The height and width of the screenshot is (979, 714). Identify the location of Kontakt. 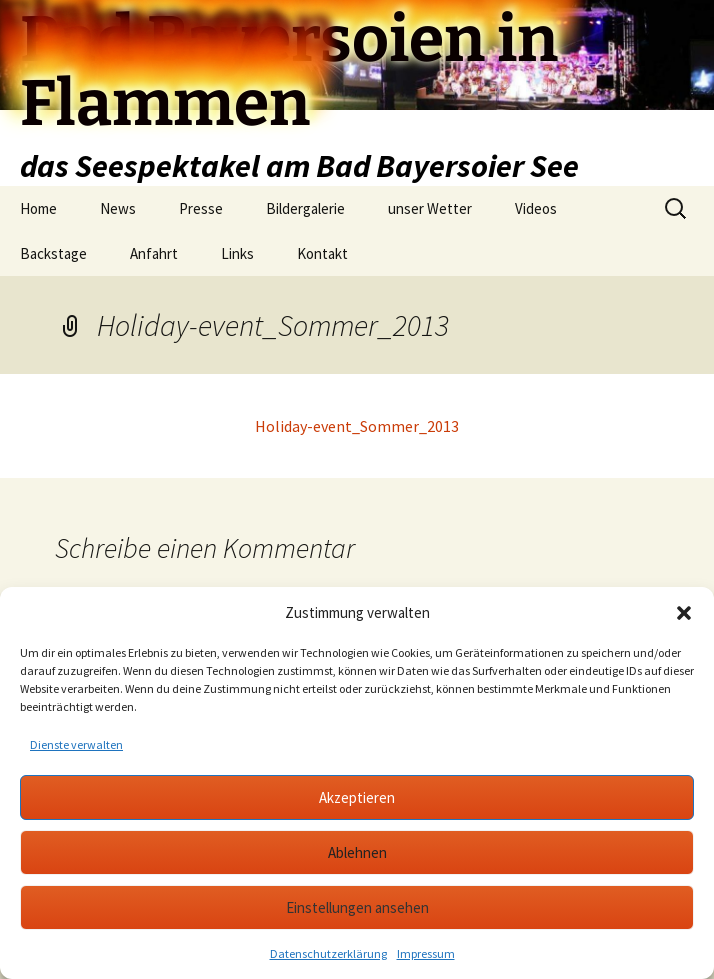
(322, 253).